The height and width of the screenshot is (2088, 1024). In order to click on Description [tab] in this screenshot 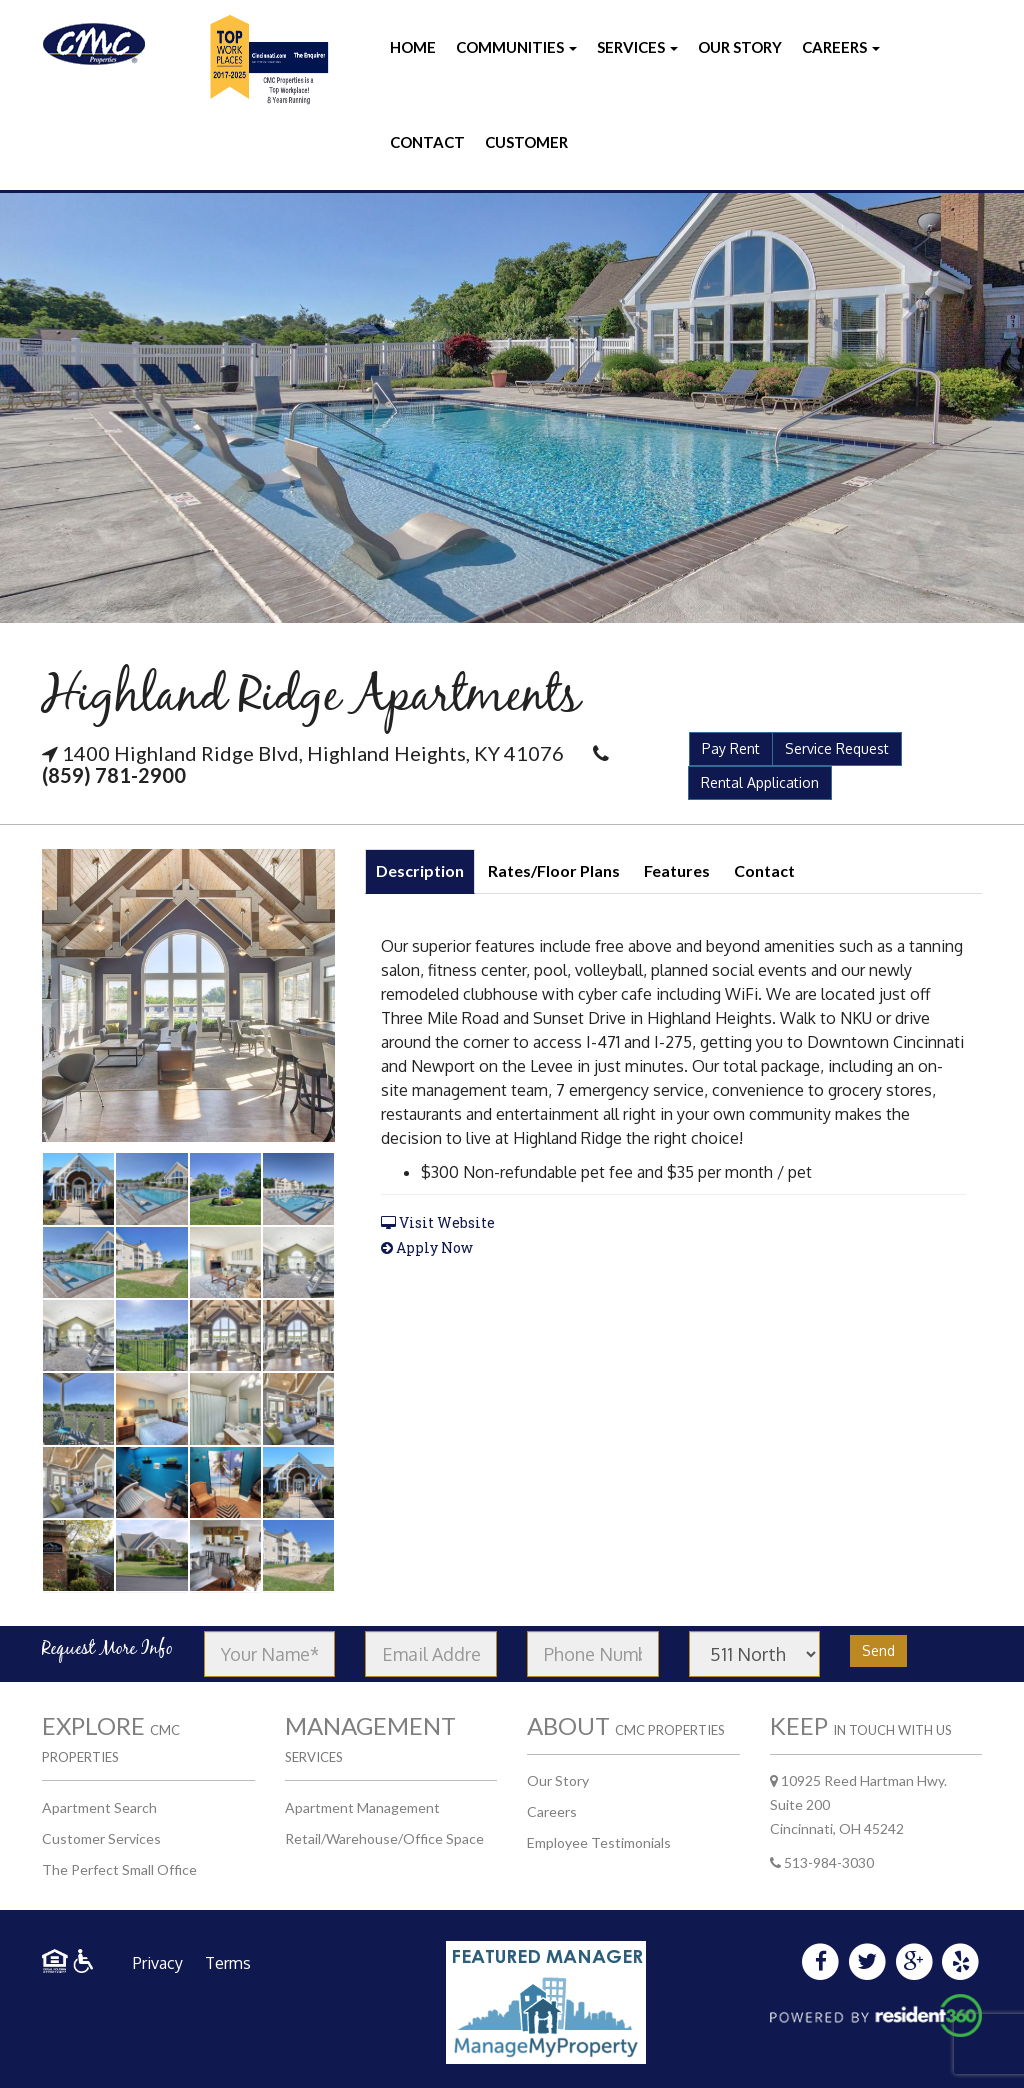, I will do `click(420, 870)`.